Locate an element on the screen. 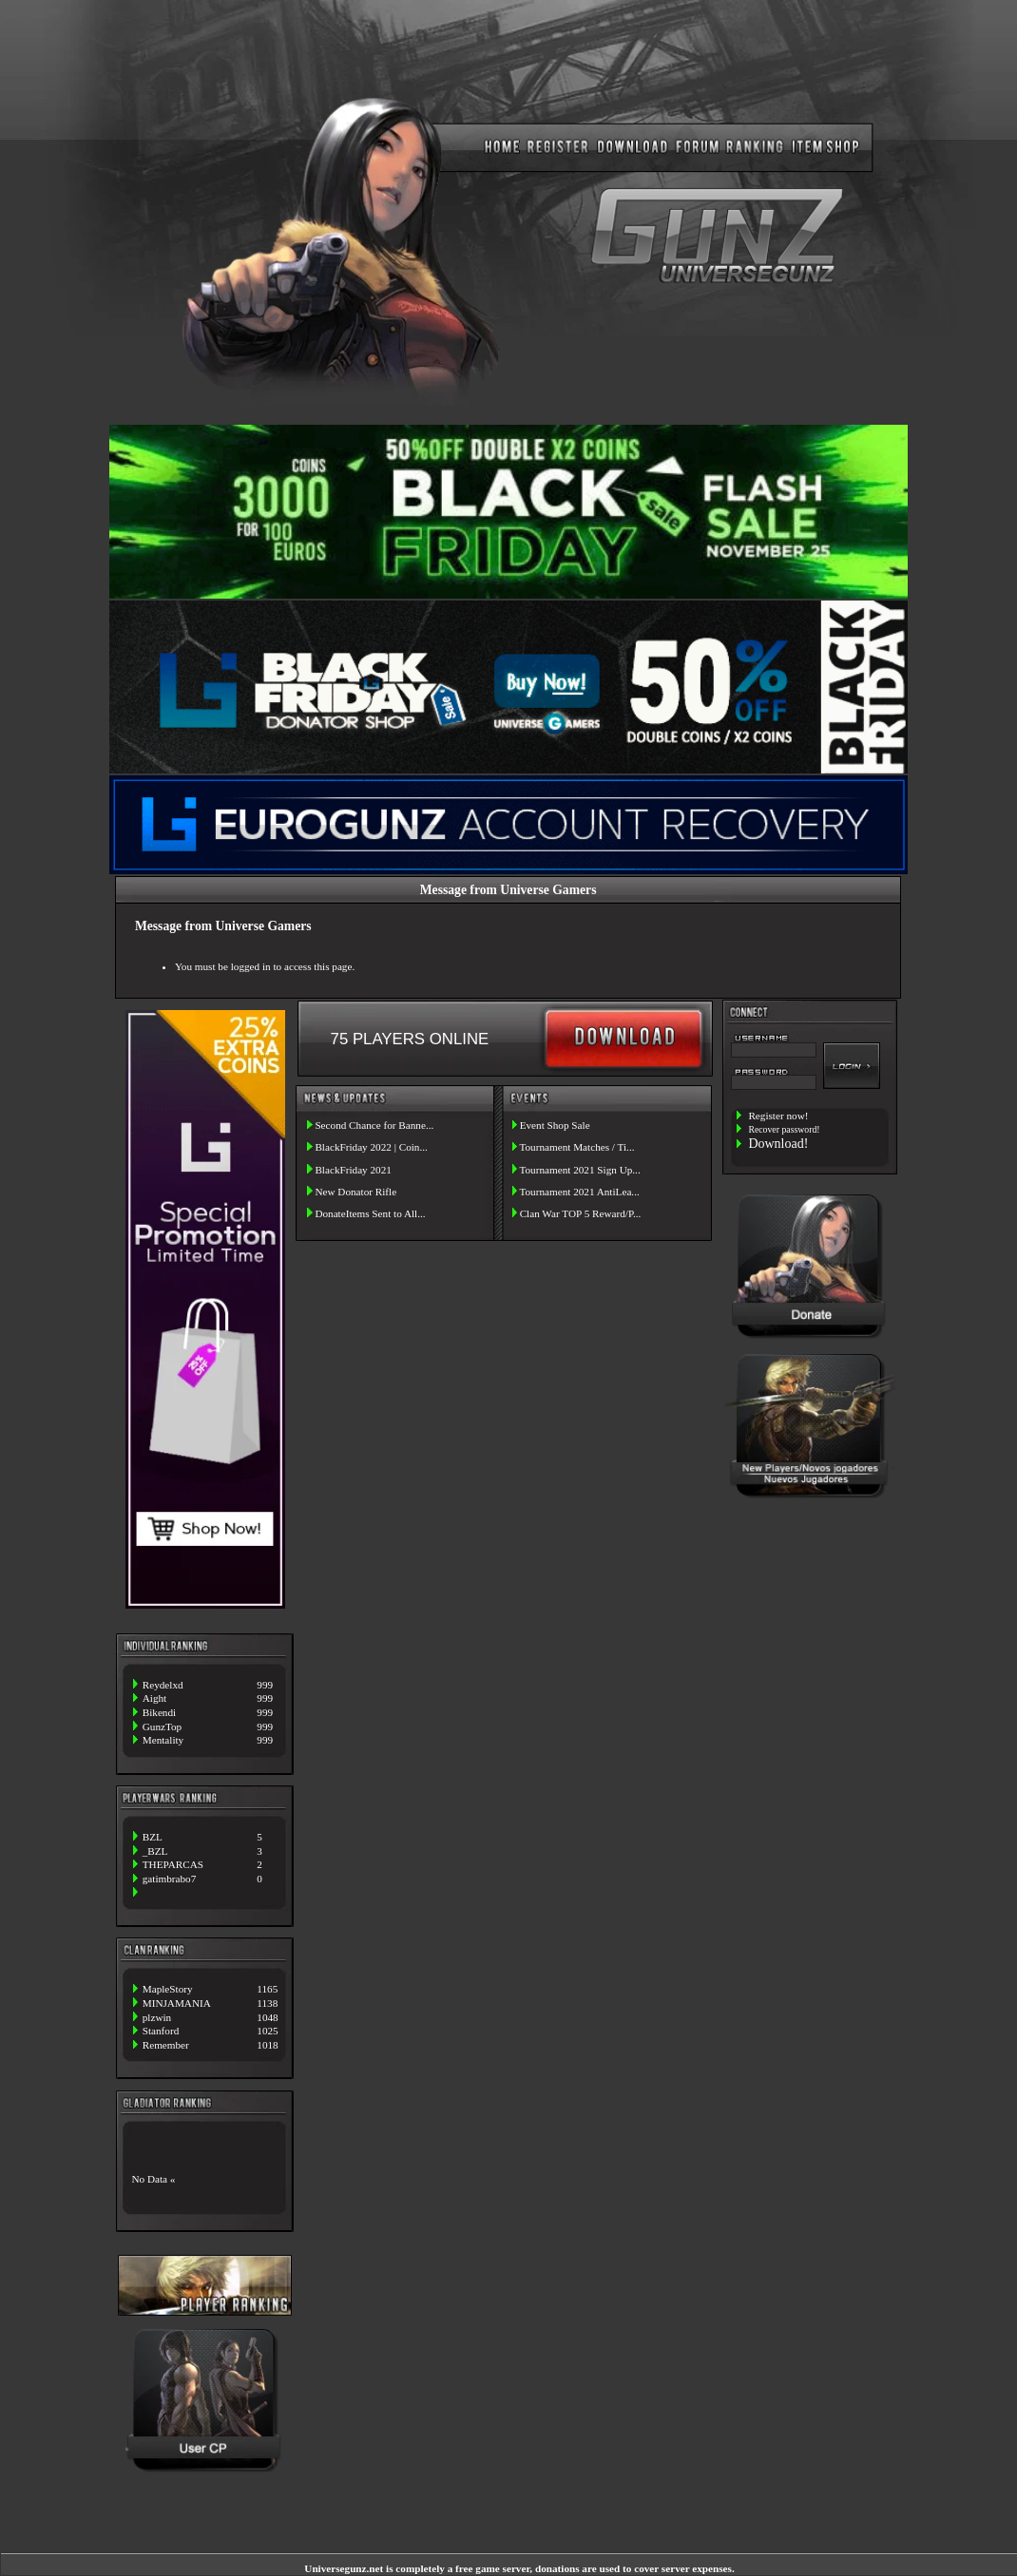 This screenshot has height=2576, width=1017. GunzTop is located at coordinates (162, 1726).